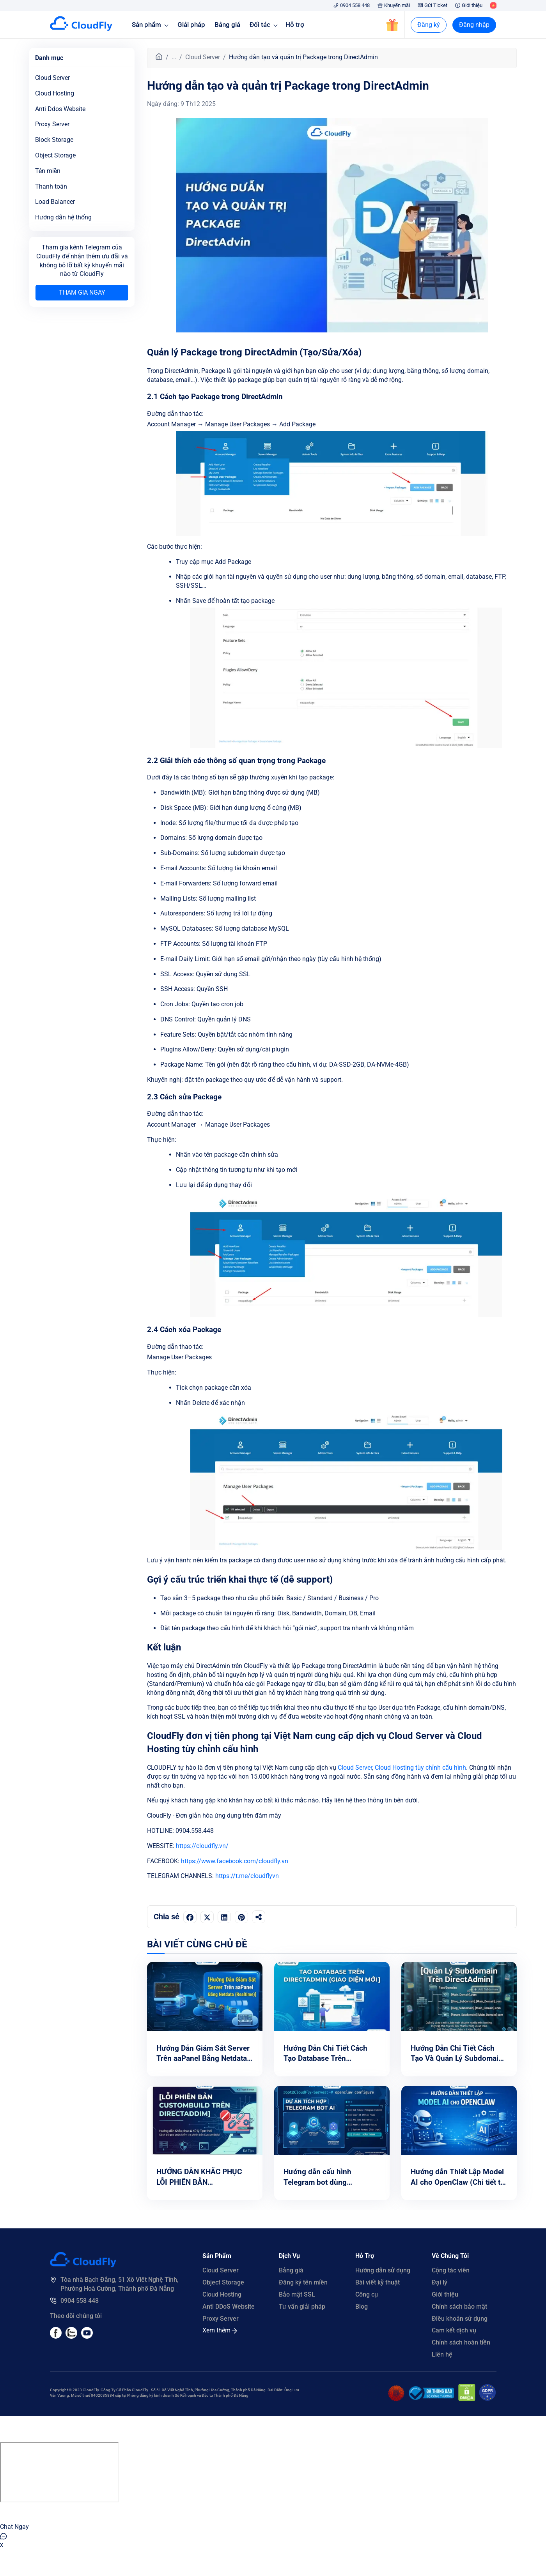 The height and width of the screenshot is (2576, 546). What do you see at coordinates (224, 1917) in the screenshot?
I see `[Chia sẻ trên LinkedIn]` at bounding box center [224, 1917].